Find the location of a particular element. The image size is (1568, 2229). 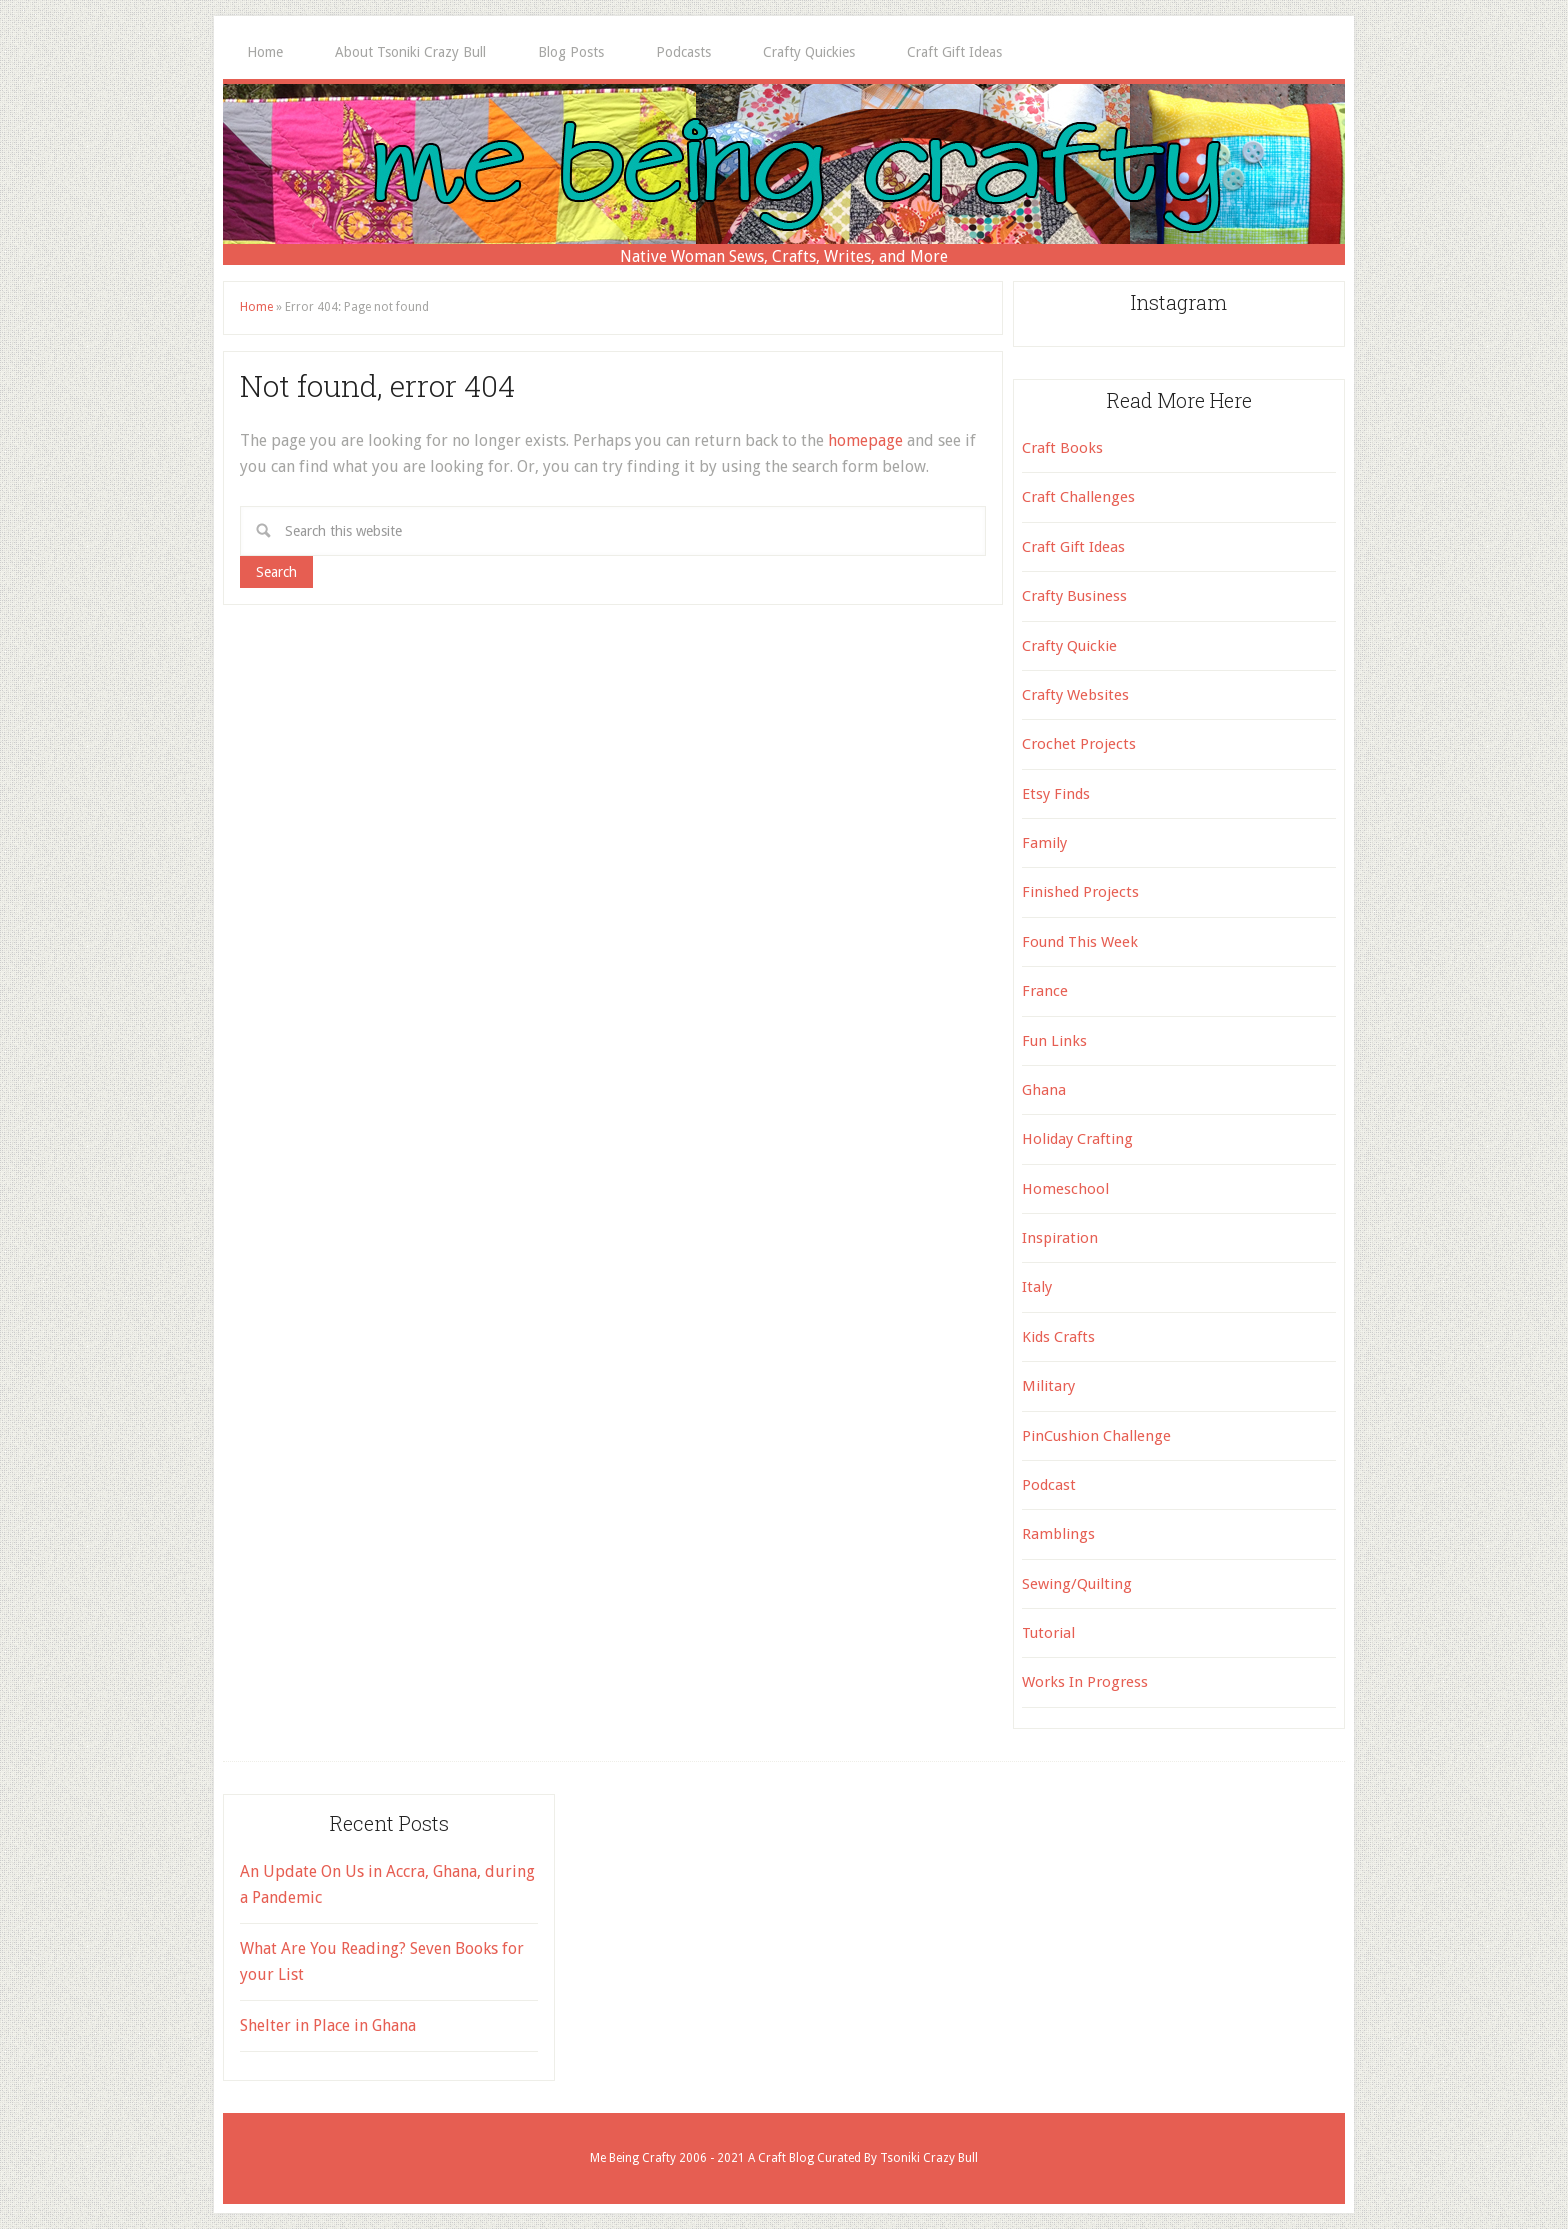

Podcast is located at coordinates (1049, 1485).